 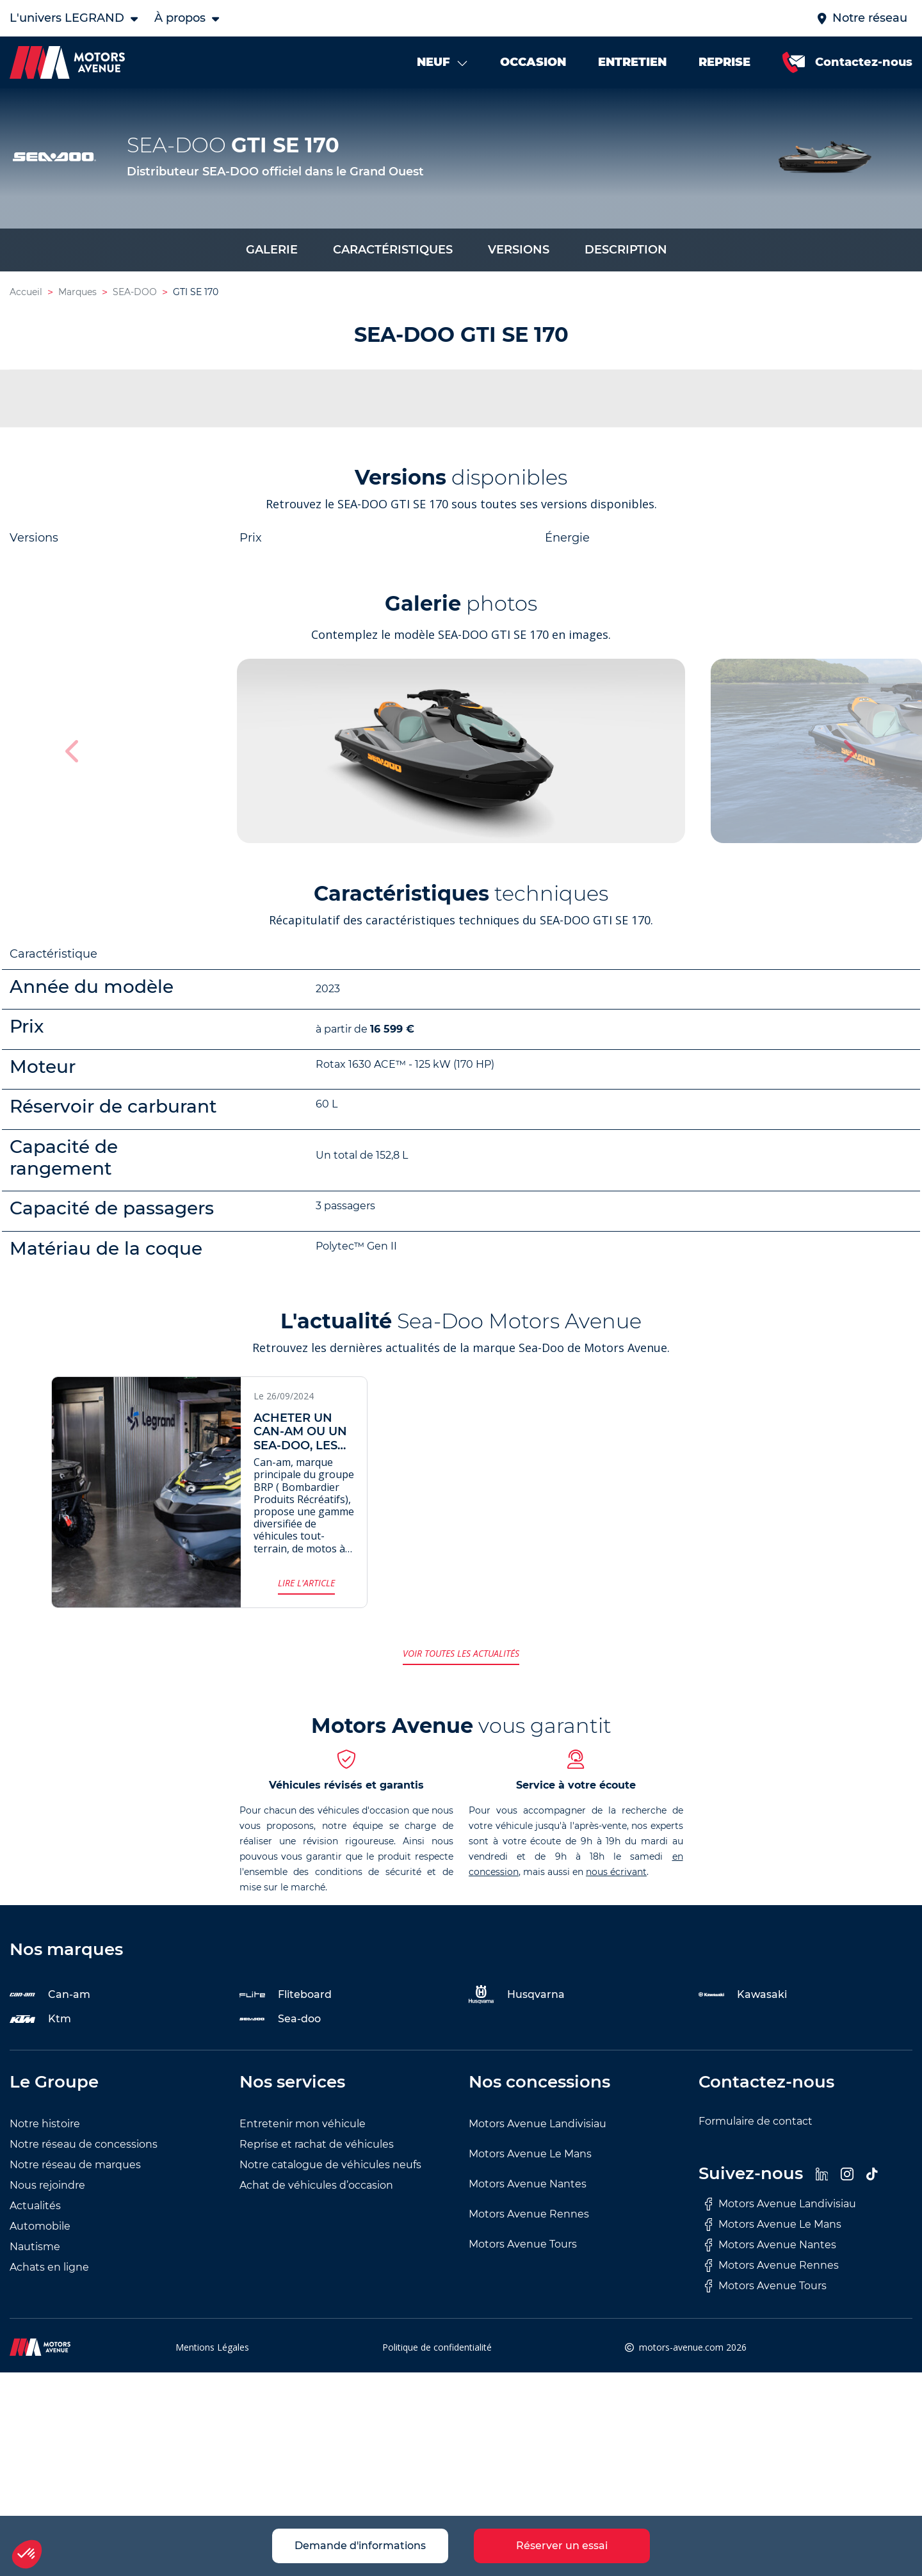 I want to click on Automobile, so click(x=40, y=2229).